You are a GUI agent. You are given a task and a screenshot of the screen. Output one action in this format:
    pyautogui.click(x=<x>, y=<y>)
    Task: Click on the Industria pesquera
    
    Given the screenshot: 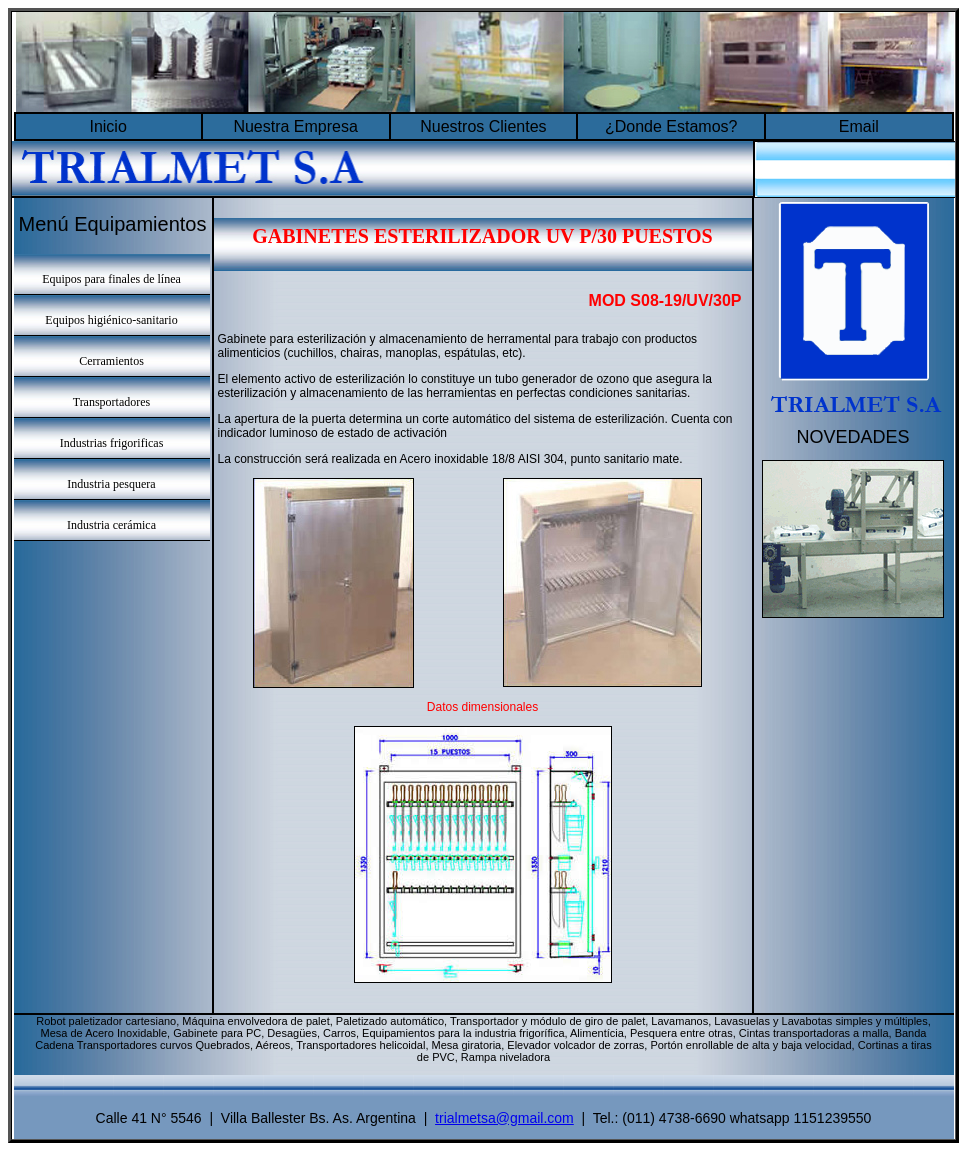 What is the action you would take?
    pyautogui.click(x=111, y=484)
    